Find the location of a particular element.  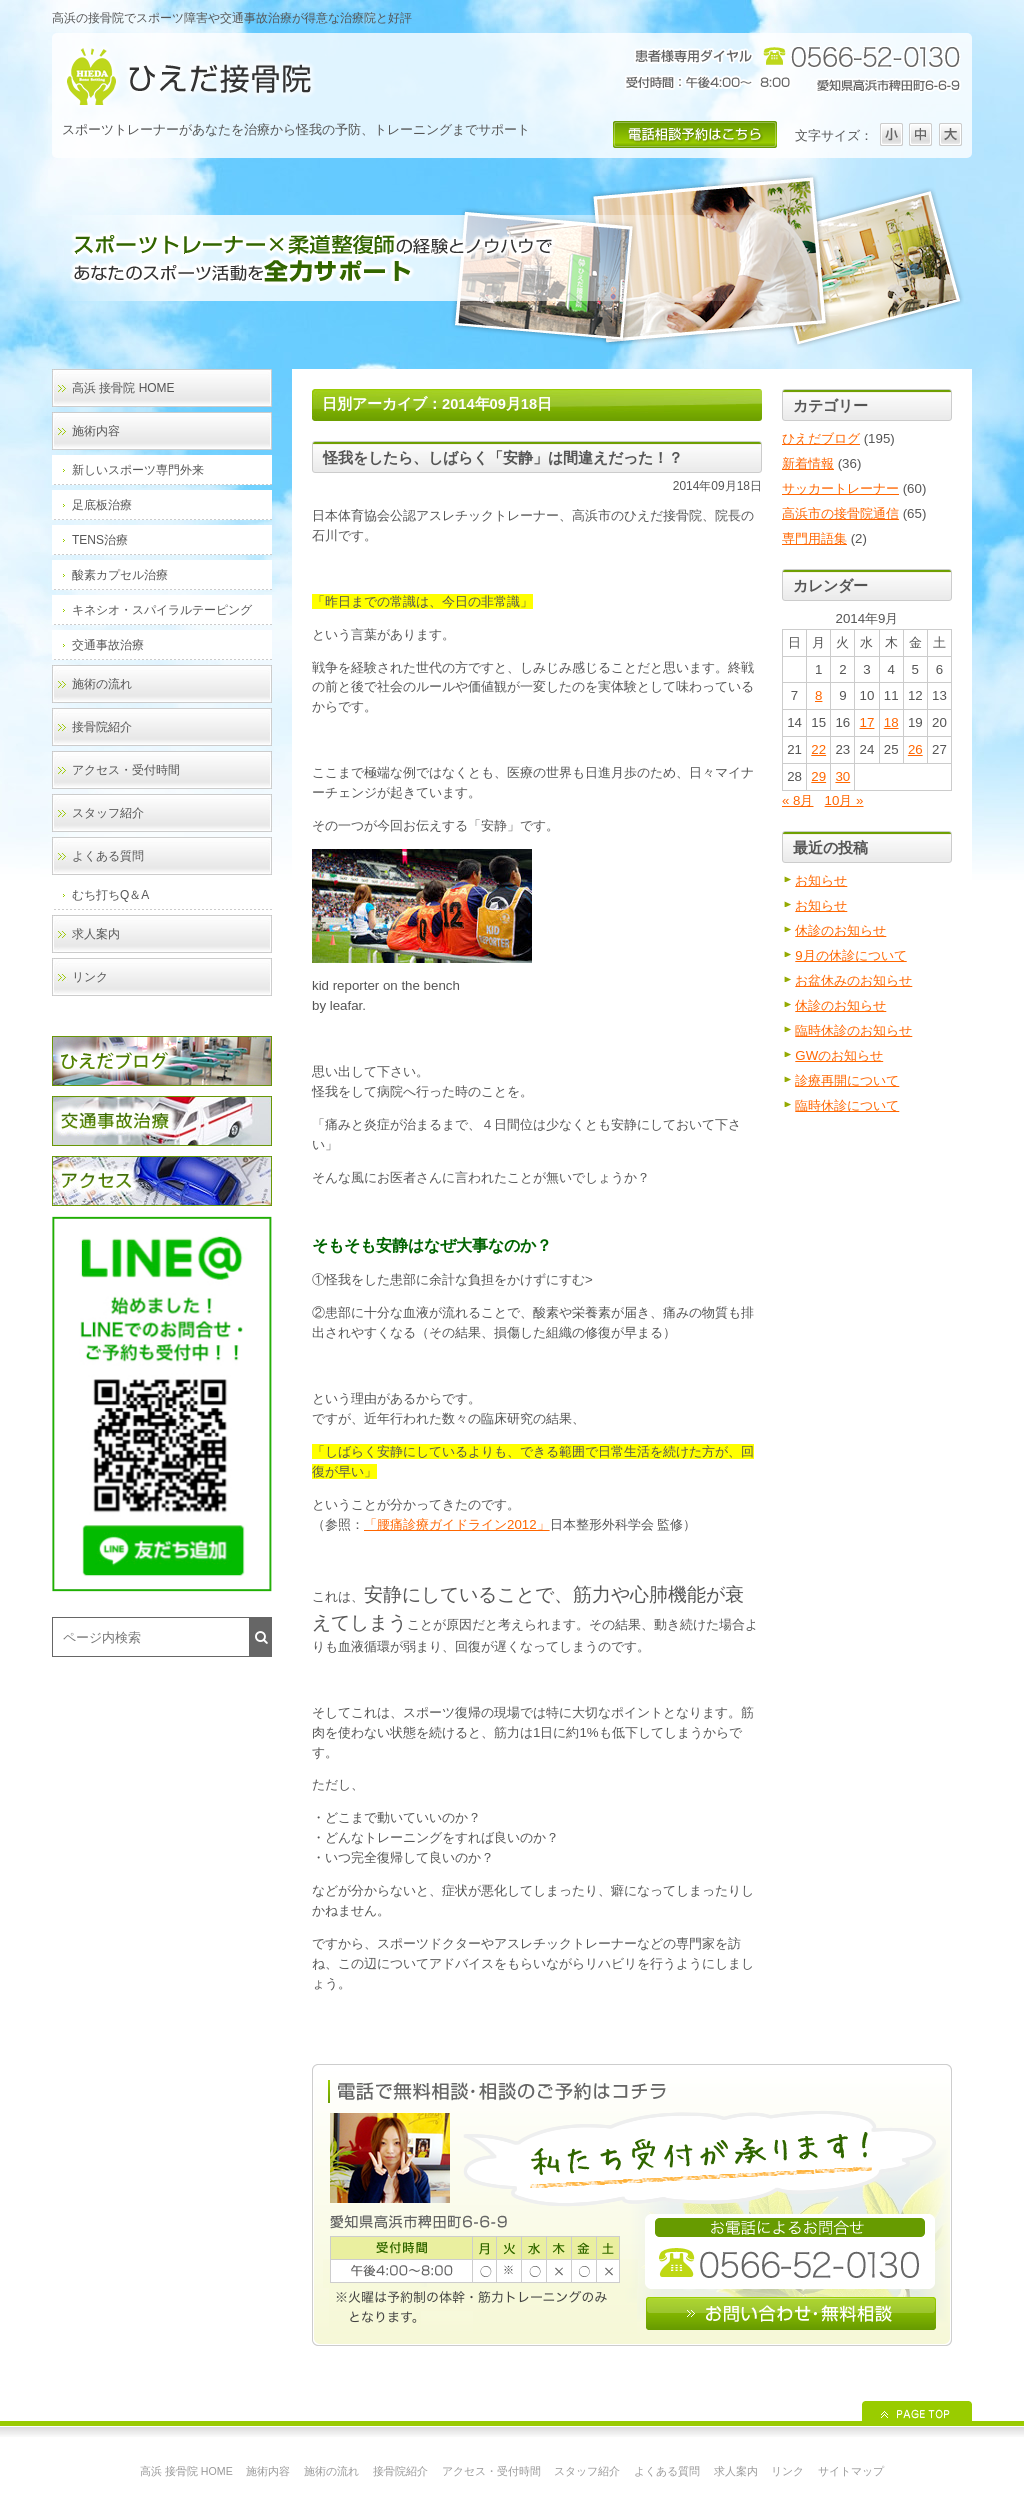

10月 » is located at coordinates (844, 800).